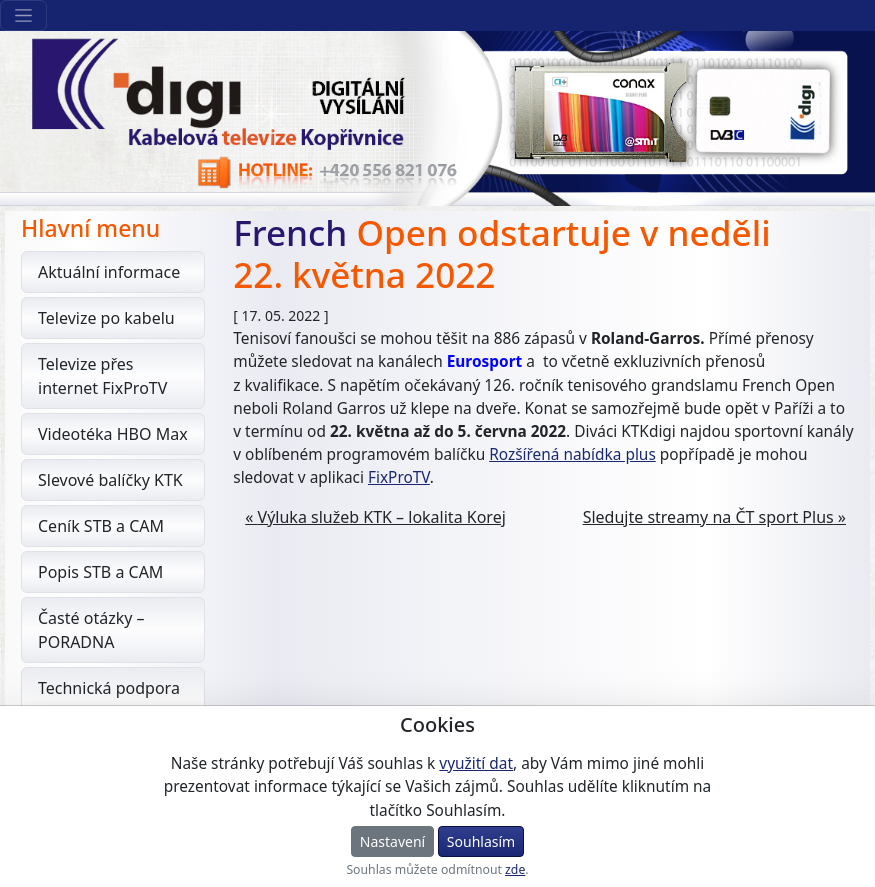 The image size is (875, 887). What do you see at coordinates (23, 15) in the screenshot?
I see `[Sekce webu]` at bounding box center [23, 15].